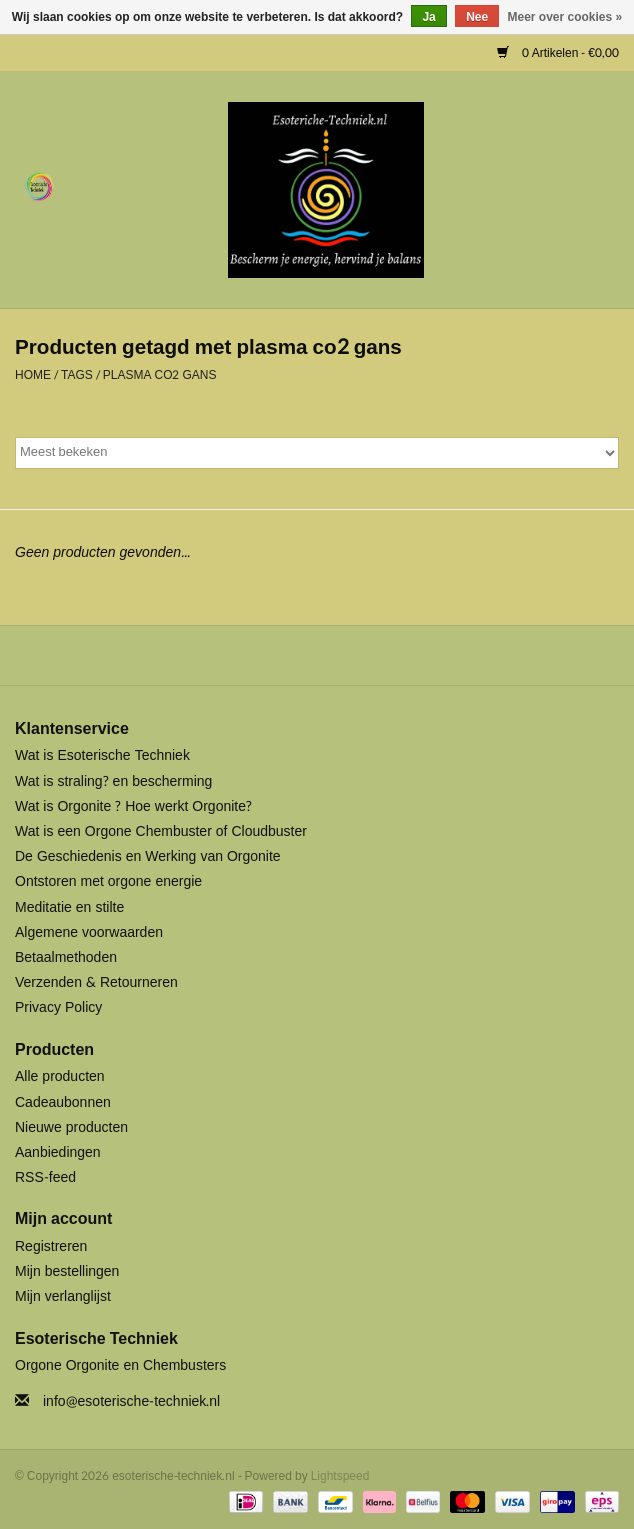 The width and height of the screenshot is (634, 1529). I want to click on Nieuwe producten, so click(71, 1127).